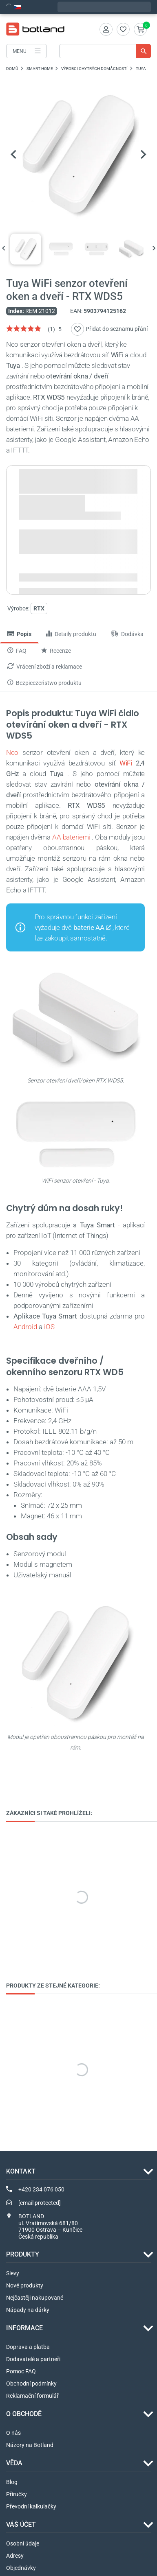 The height and width of the screenshot is (2576, 157). What do you see at coordinates (44, 683) in the screenshot?
I see `Bezpieczeństwo produktu [tab]` at bounding box center [44, 683].